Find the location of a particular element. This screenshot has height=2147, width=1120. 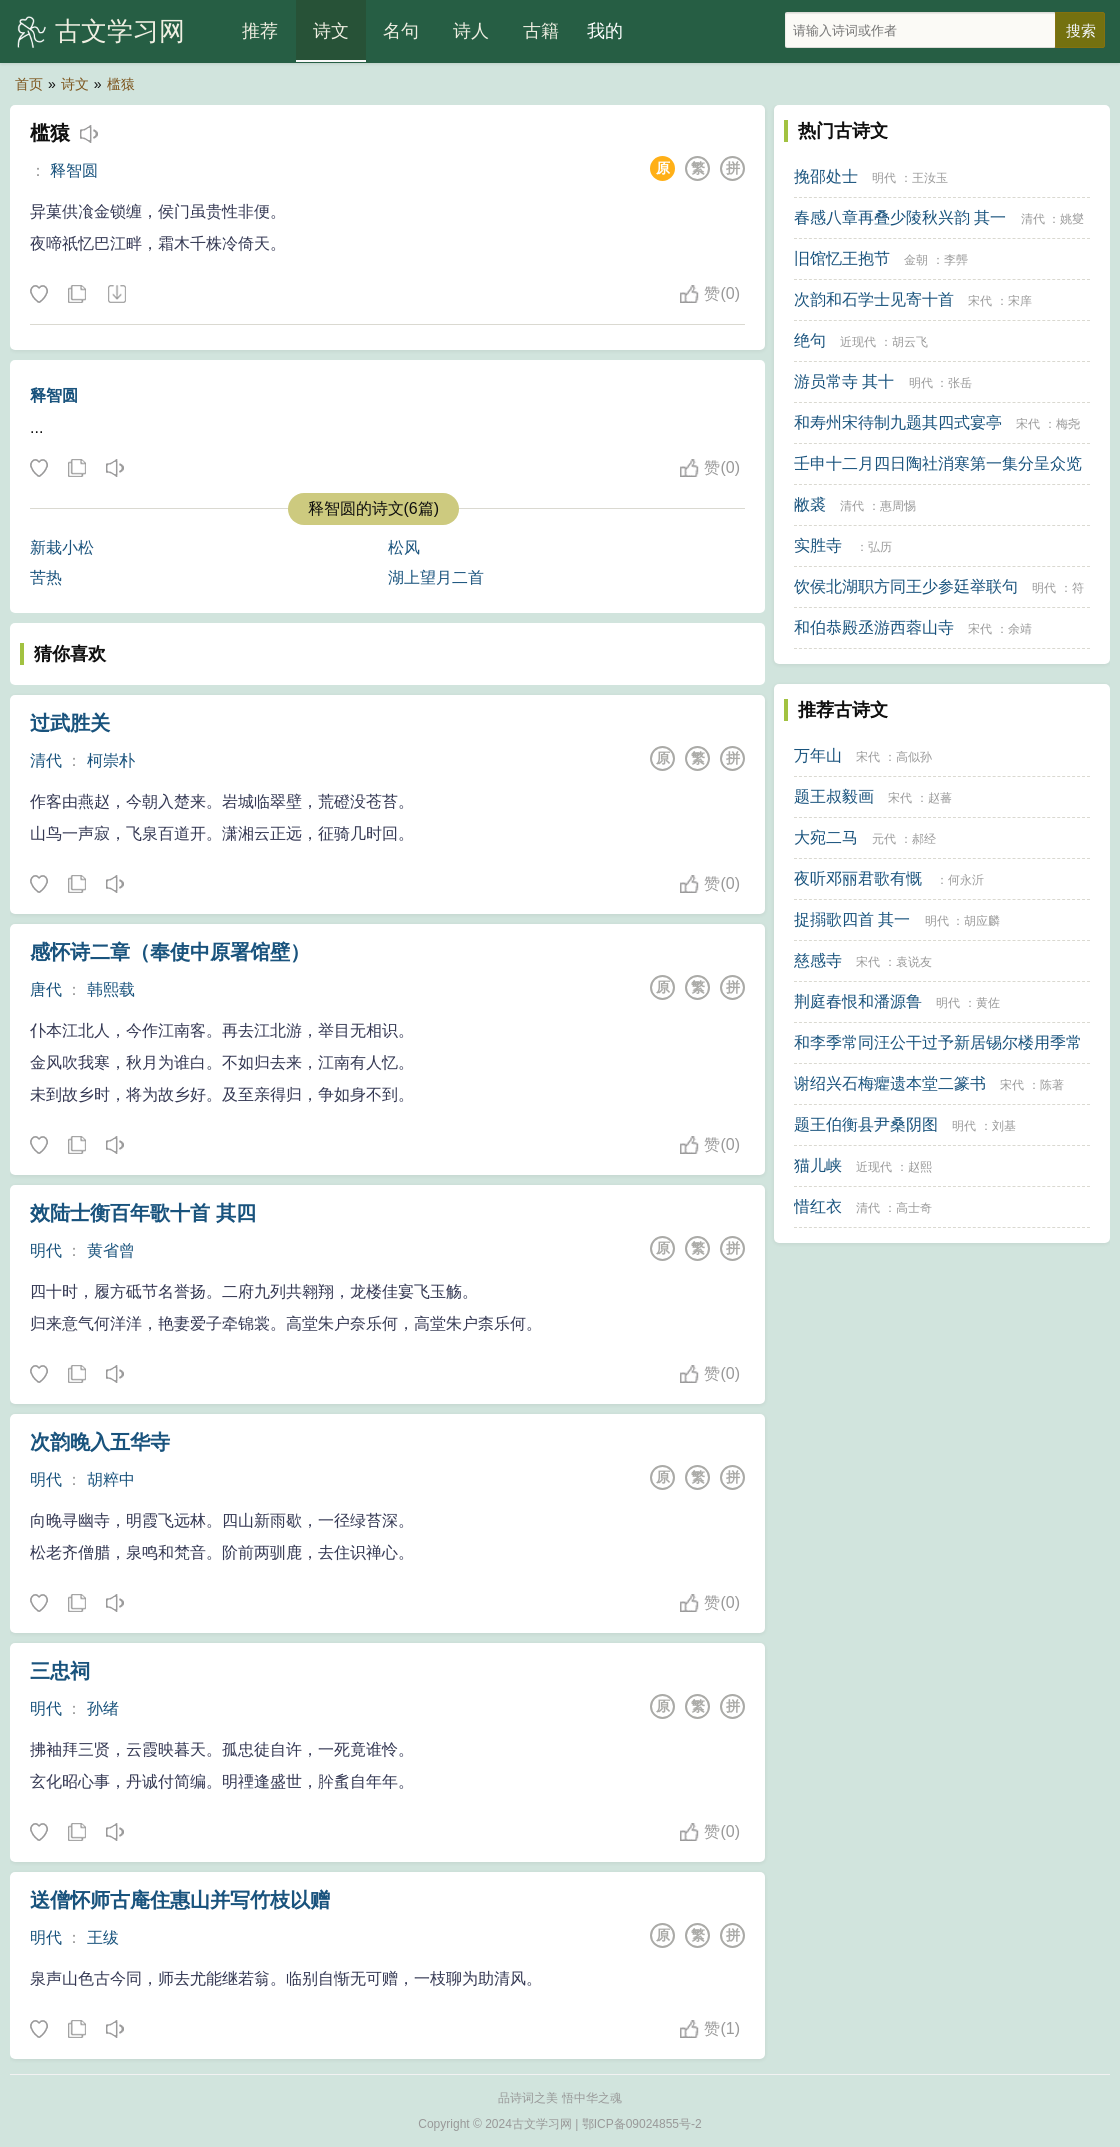

姚燮 is located at coordinates (1072, 219).